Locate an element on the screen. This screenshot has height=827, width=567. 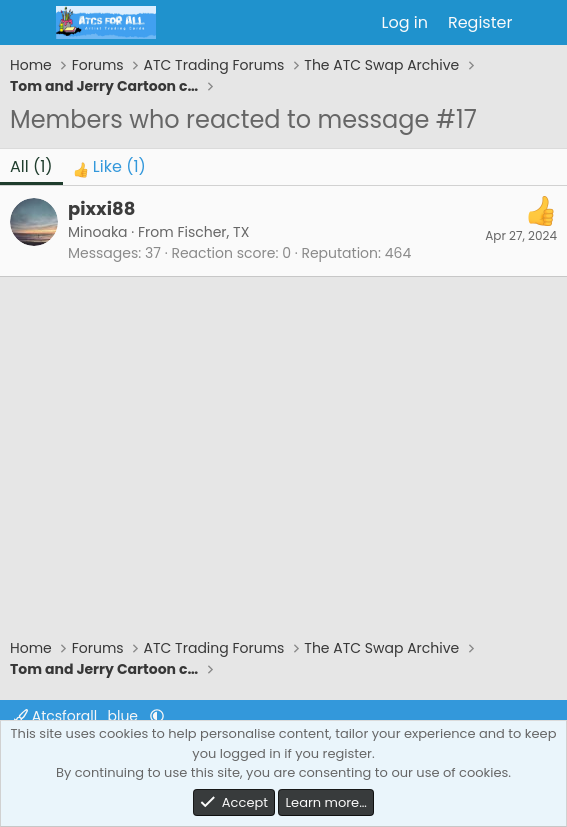
(1) [tab] is located at coordinates (31, 166).